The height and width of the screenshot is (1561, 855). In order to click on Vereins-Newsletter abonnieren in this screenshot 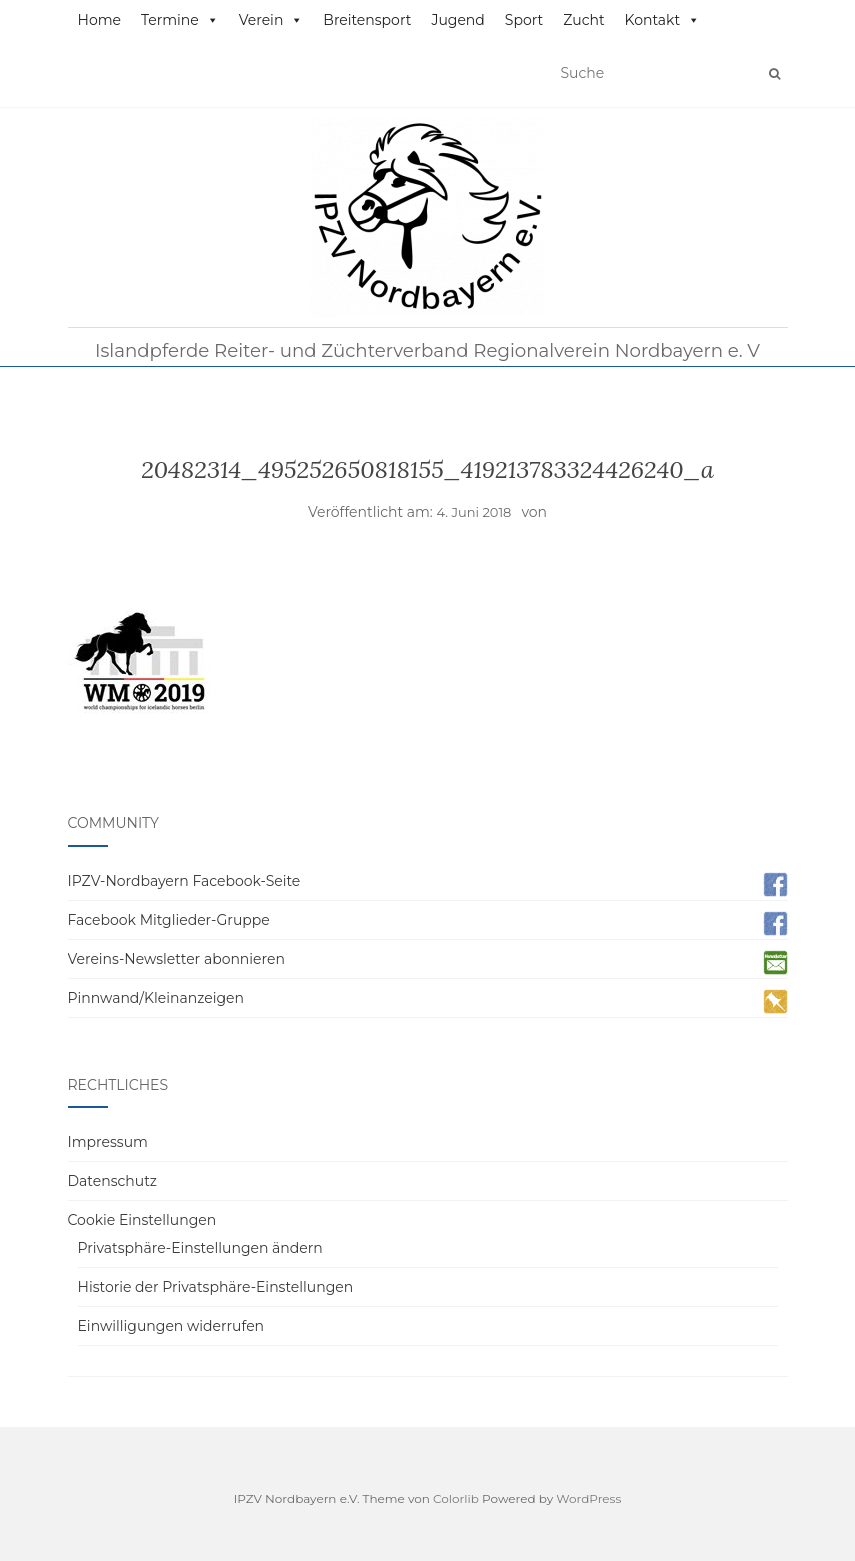, I will do `click(176, 959)`.